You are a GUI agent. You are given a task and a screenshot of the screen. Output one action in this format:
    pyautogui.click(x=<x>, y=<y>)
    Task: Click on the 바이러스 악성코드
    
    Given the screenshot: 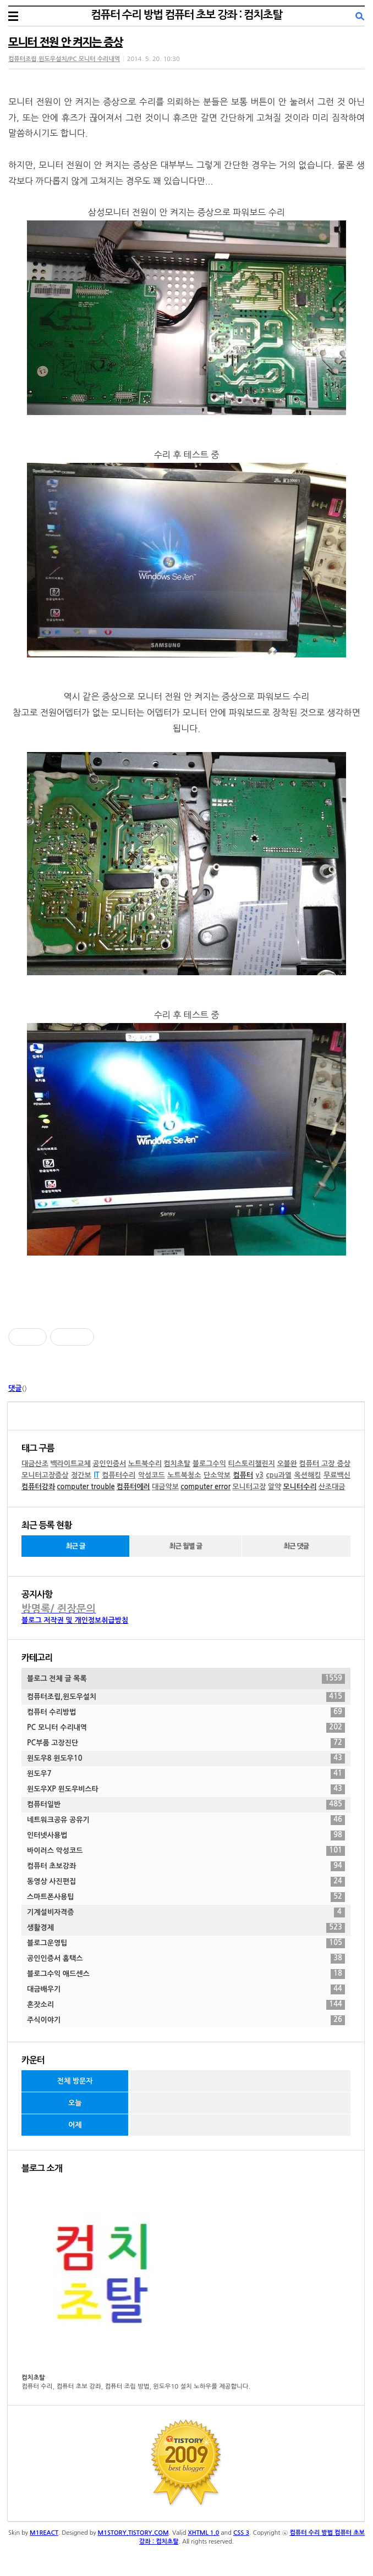 What is the action you would take?
    pyautogui.click(x=186, y=1851)
    